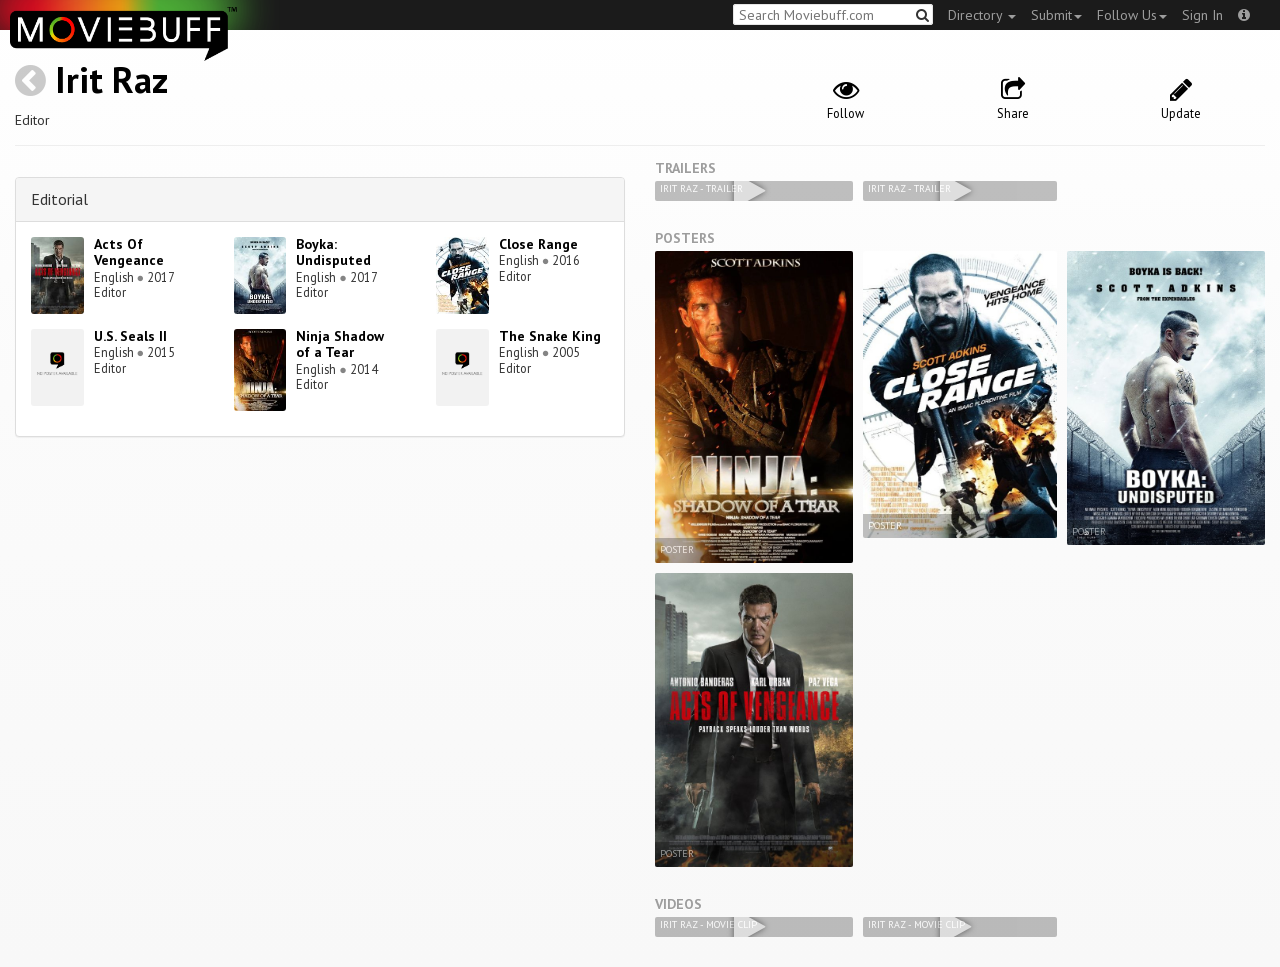 The width and height of the screenshot is (1280, 967). Describe the element at coordinates (1056, 15) in the screenshot. I see `Submit` at that location.